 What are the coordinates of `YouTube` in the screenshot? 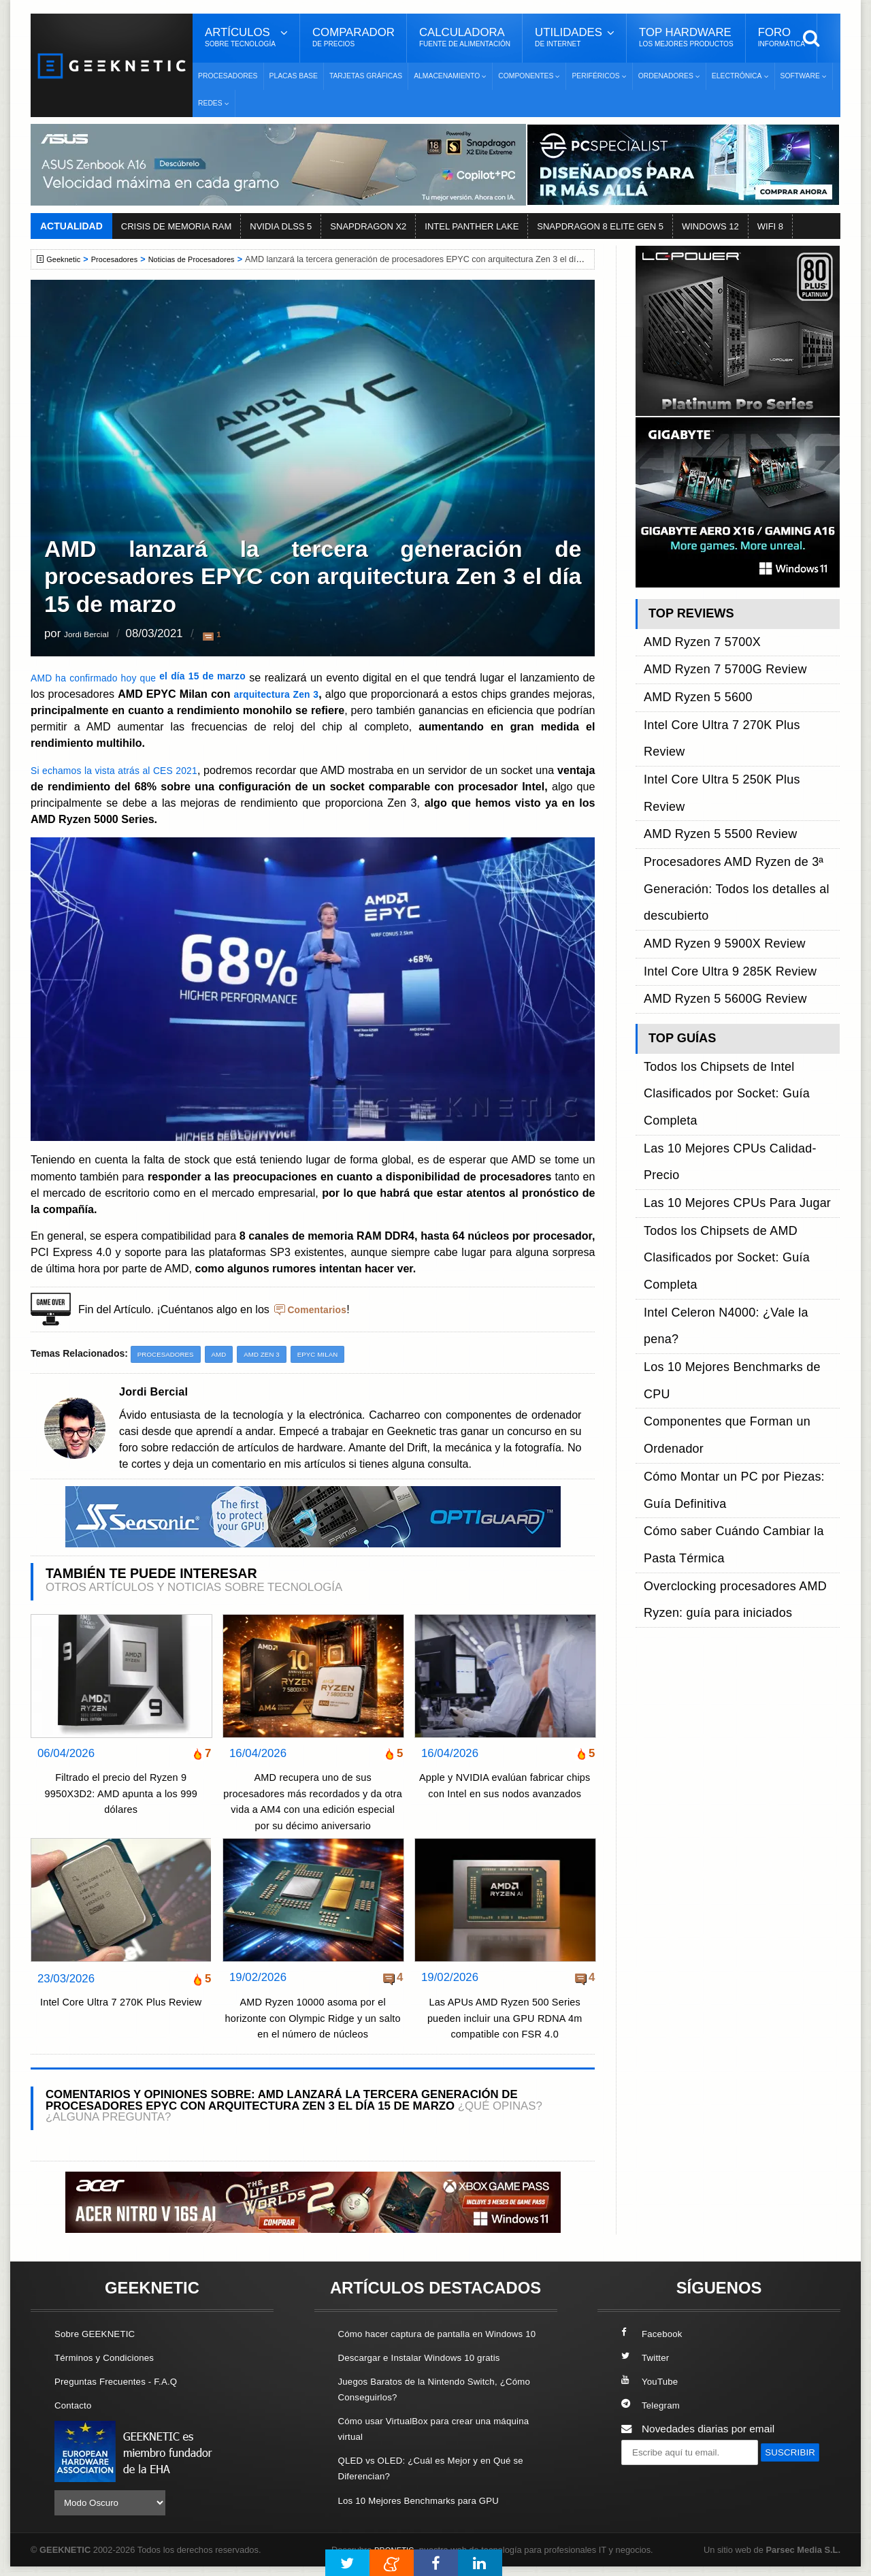 It's located at (652, 2382).